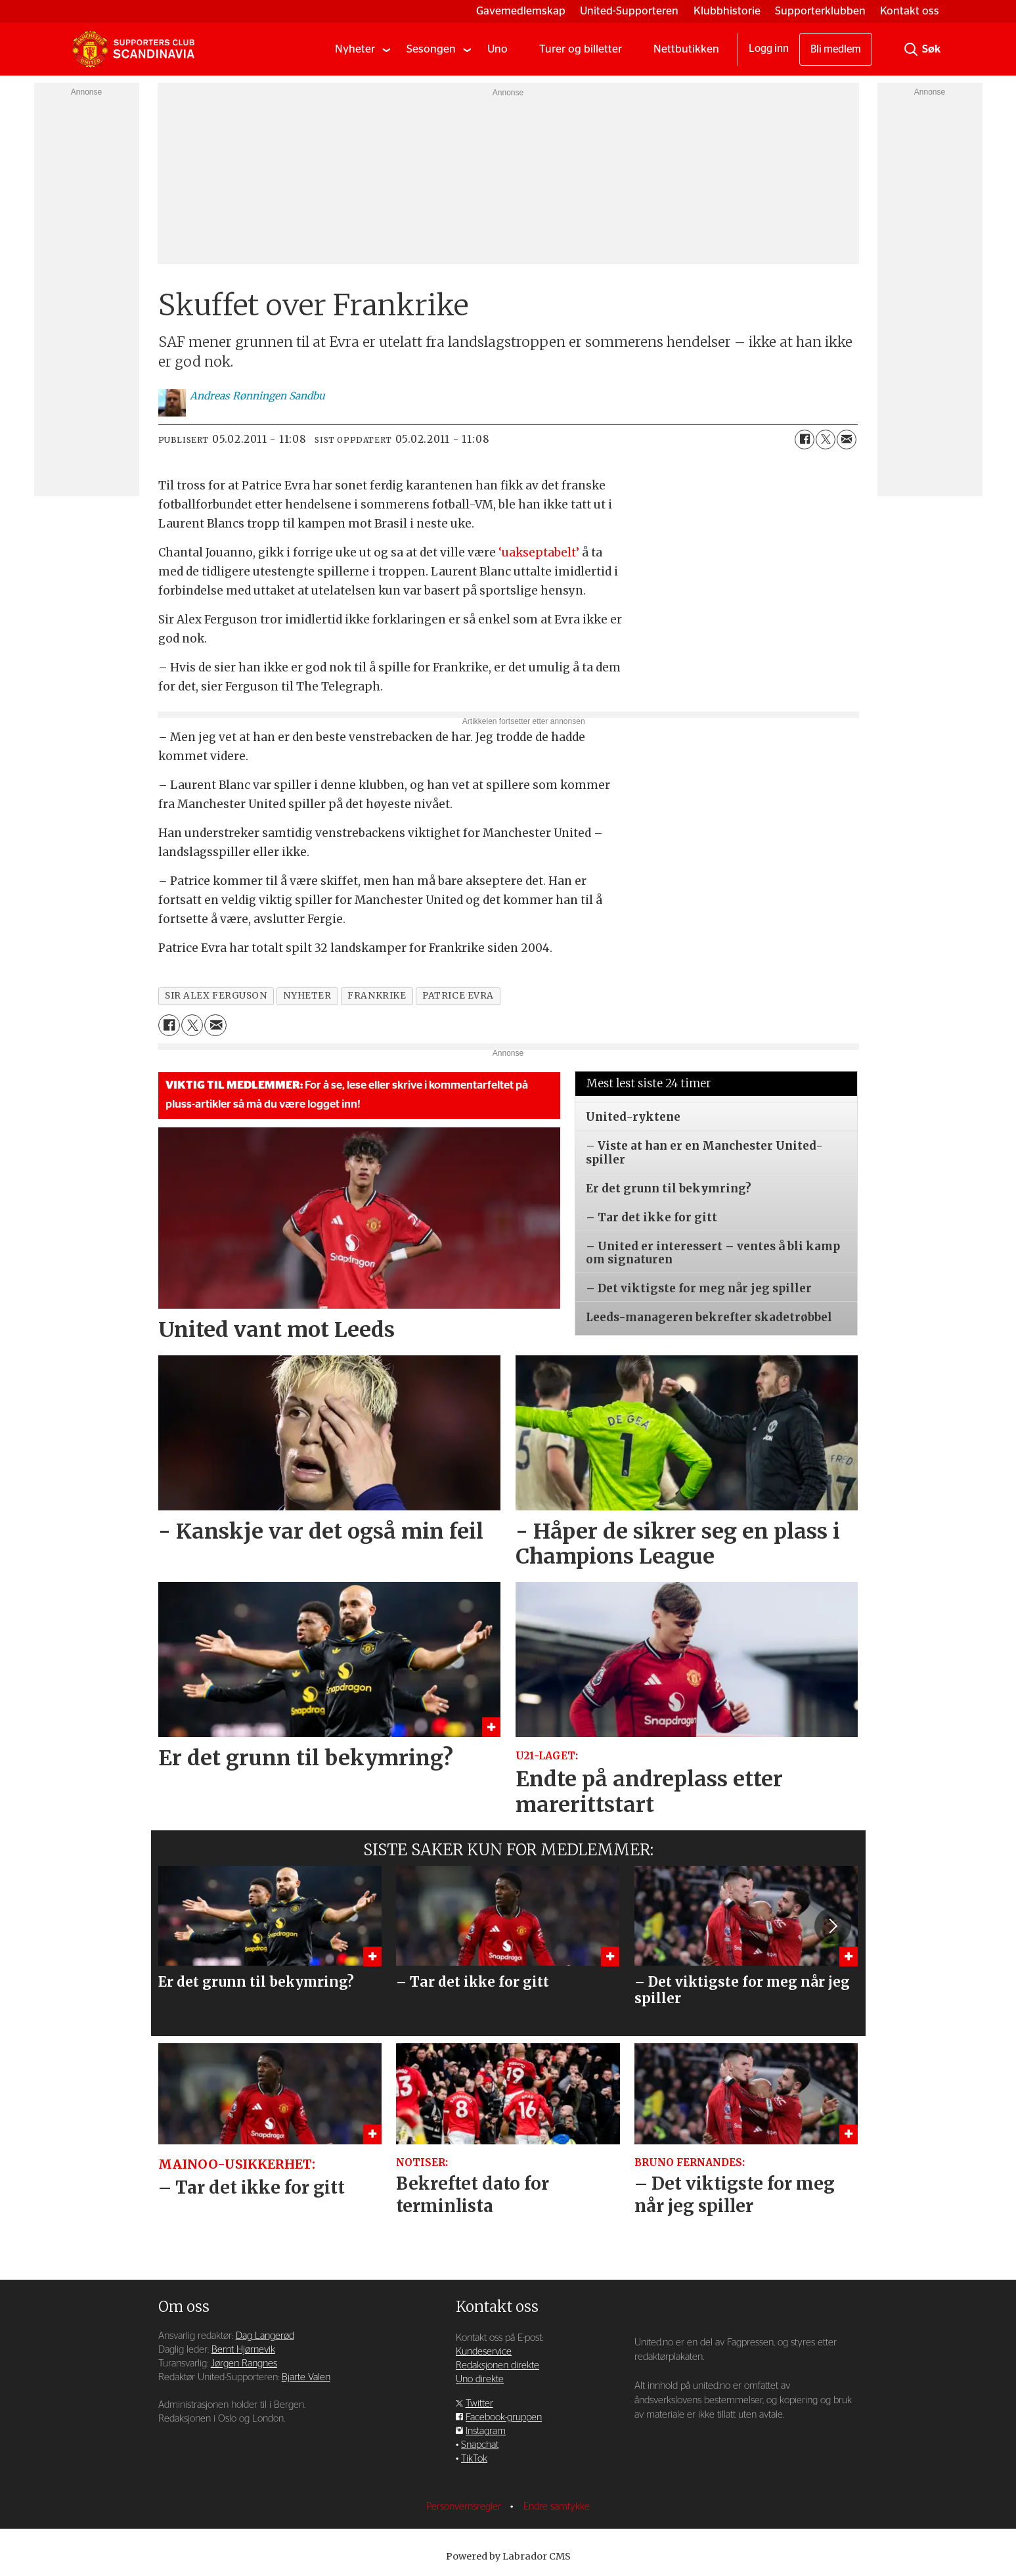 The height and width of the screenshot is (2576, 1016). Describe the element at coordinates (727, 10) in the screenshot. I see `Klubbhistorie` at that location.